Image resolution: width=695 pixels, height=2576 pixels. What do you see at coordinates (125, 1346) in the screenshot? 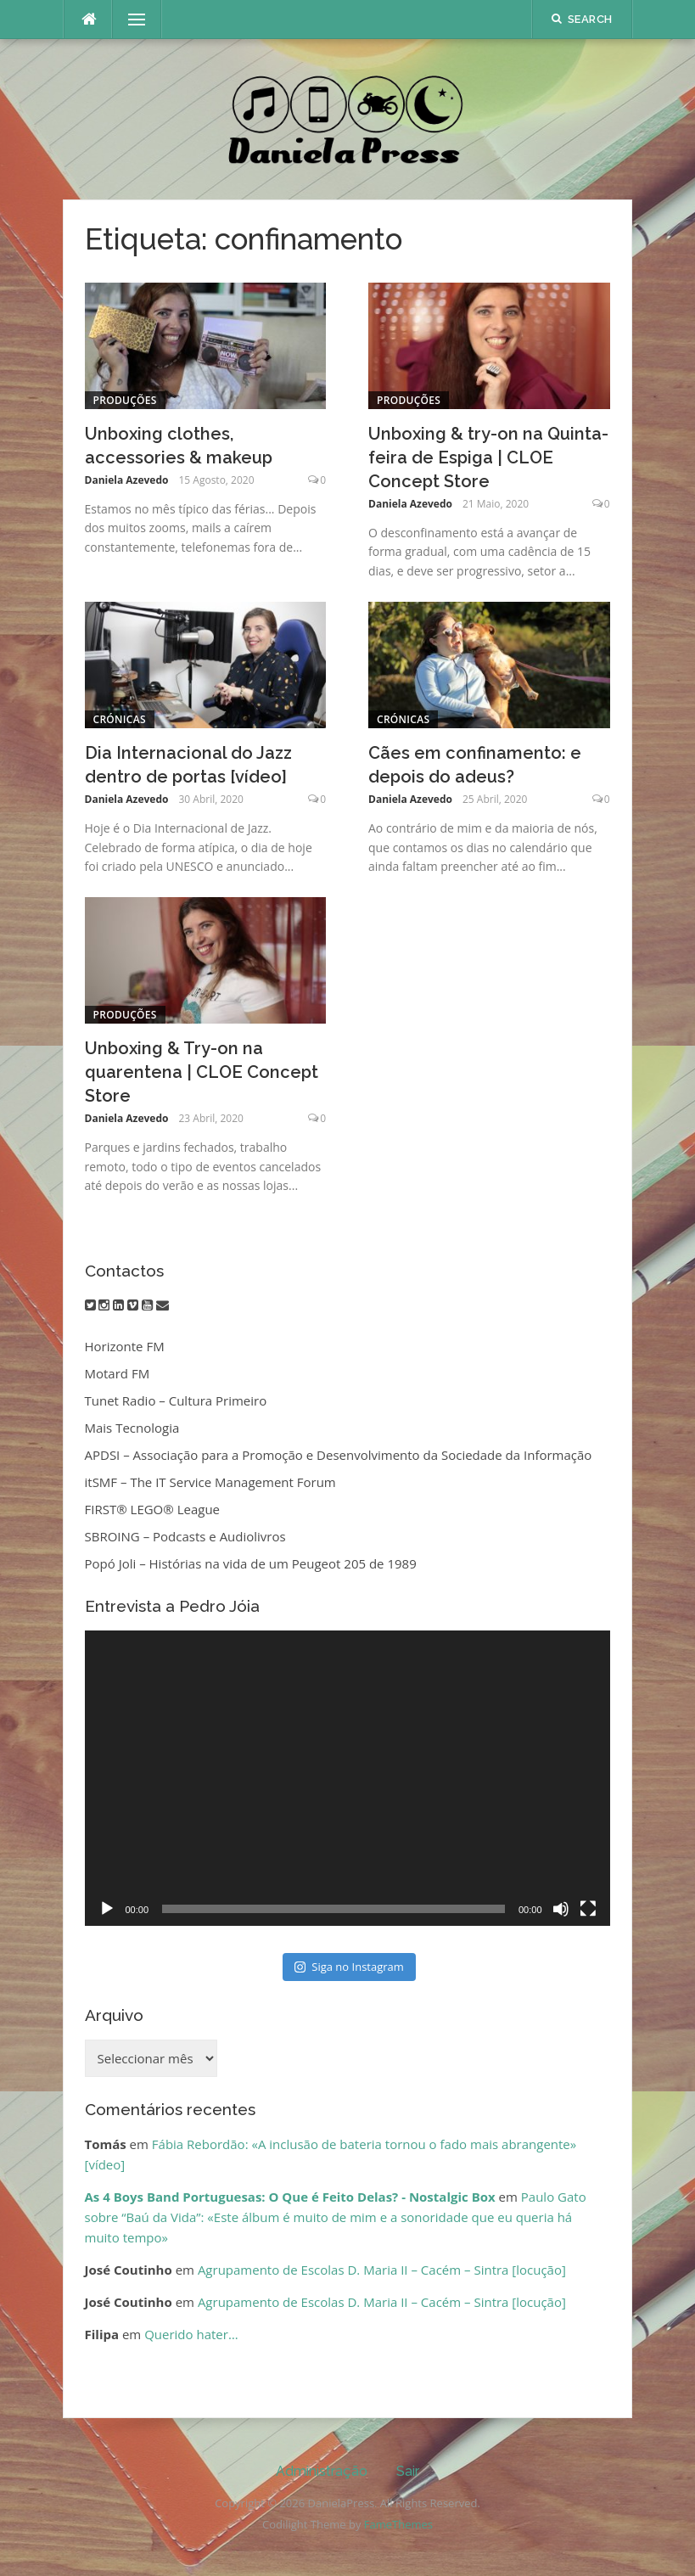
I see `Horizonte FM` at bounding box center [125, 1346].